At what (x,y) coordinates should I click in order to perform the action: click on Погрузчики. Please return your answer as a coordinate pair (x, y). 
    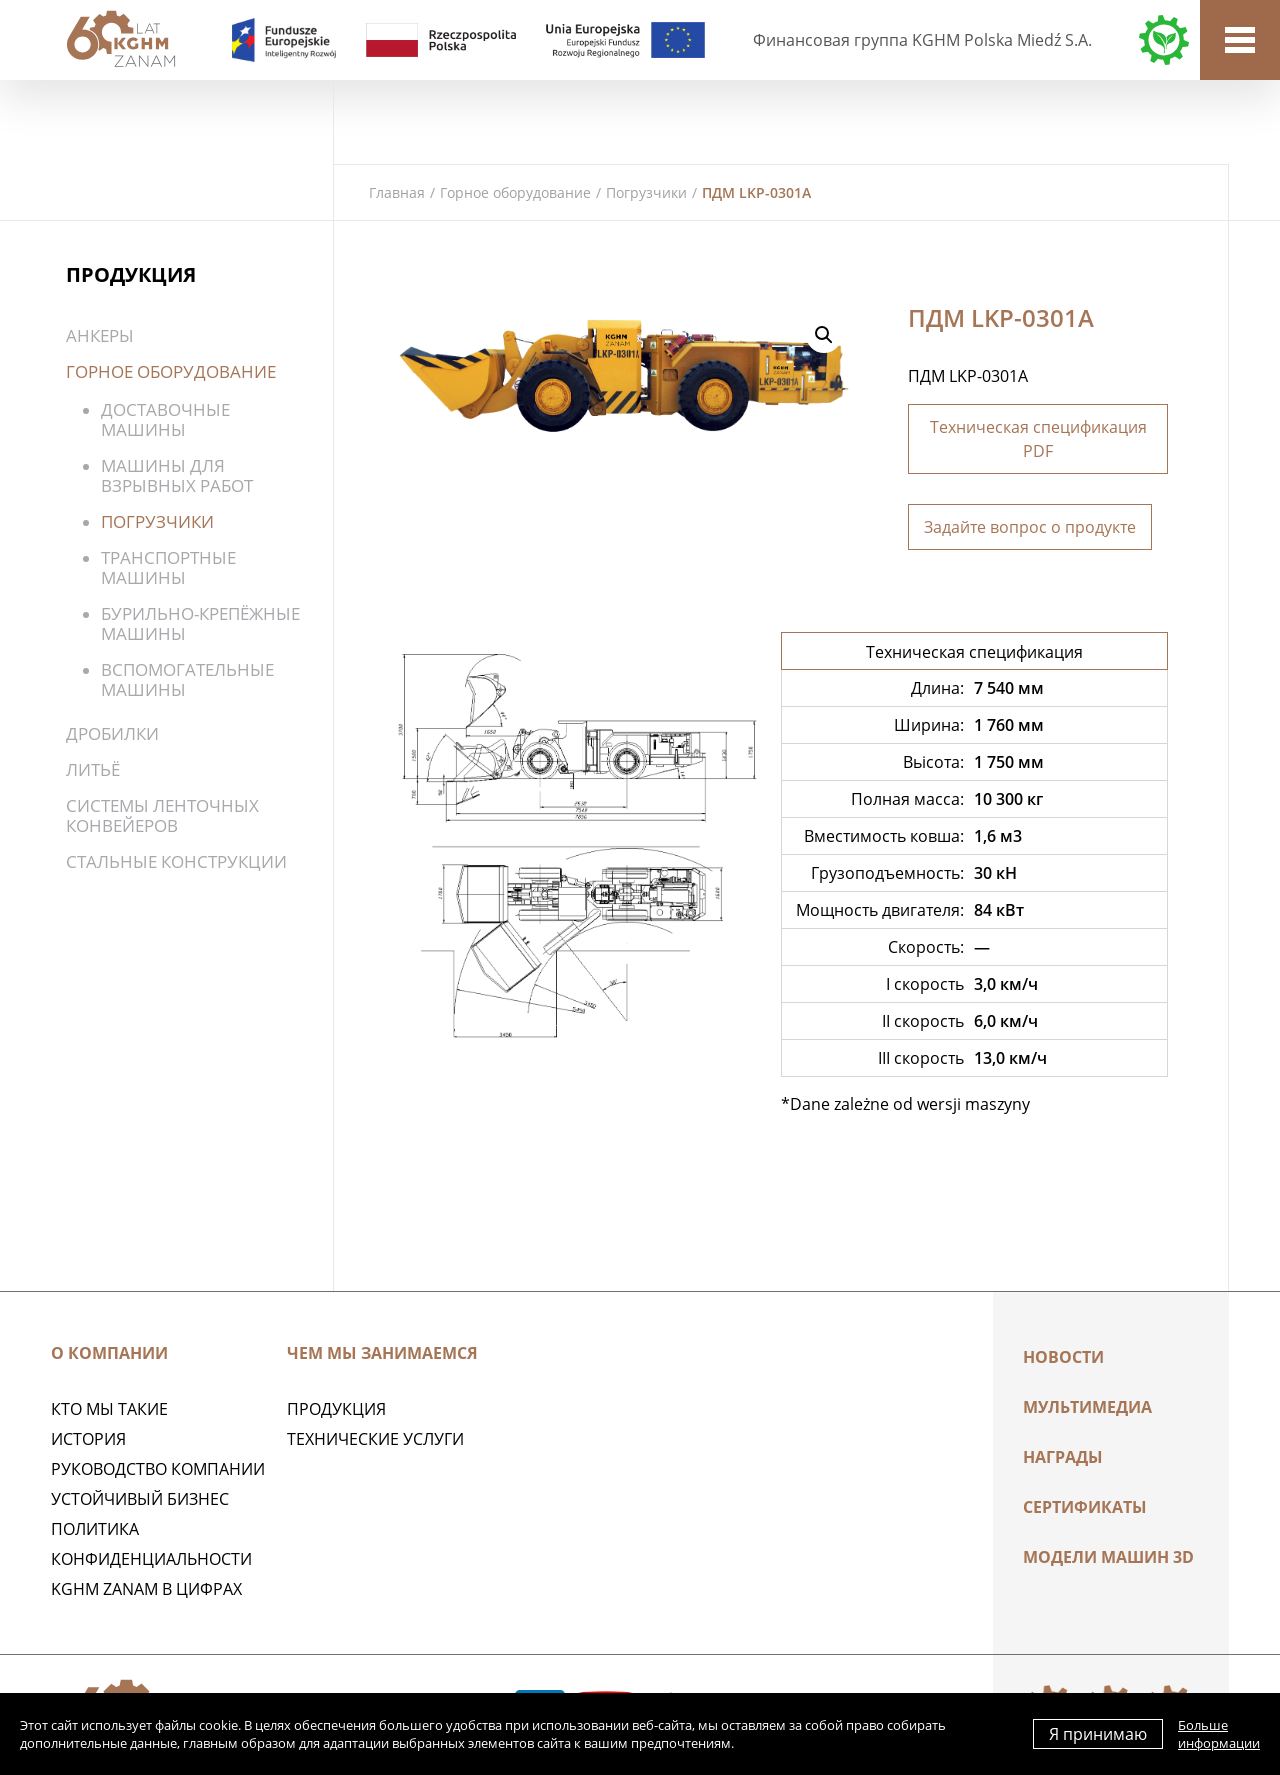
    Looking at the image, I should click on (646, 192).